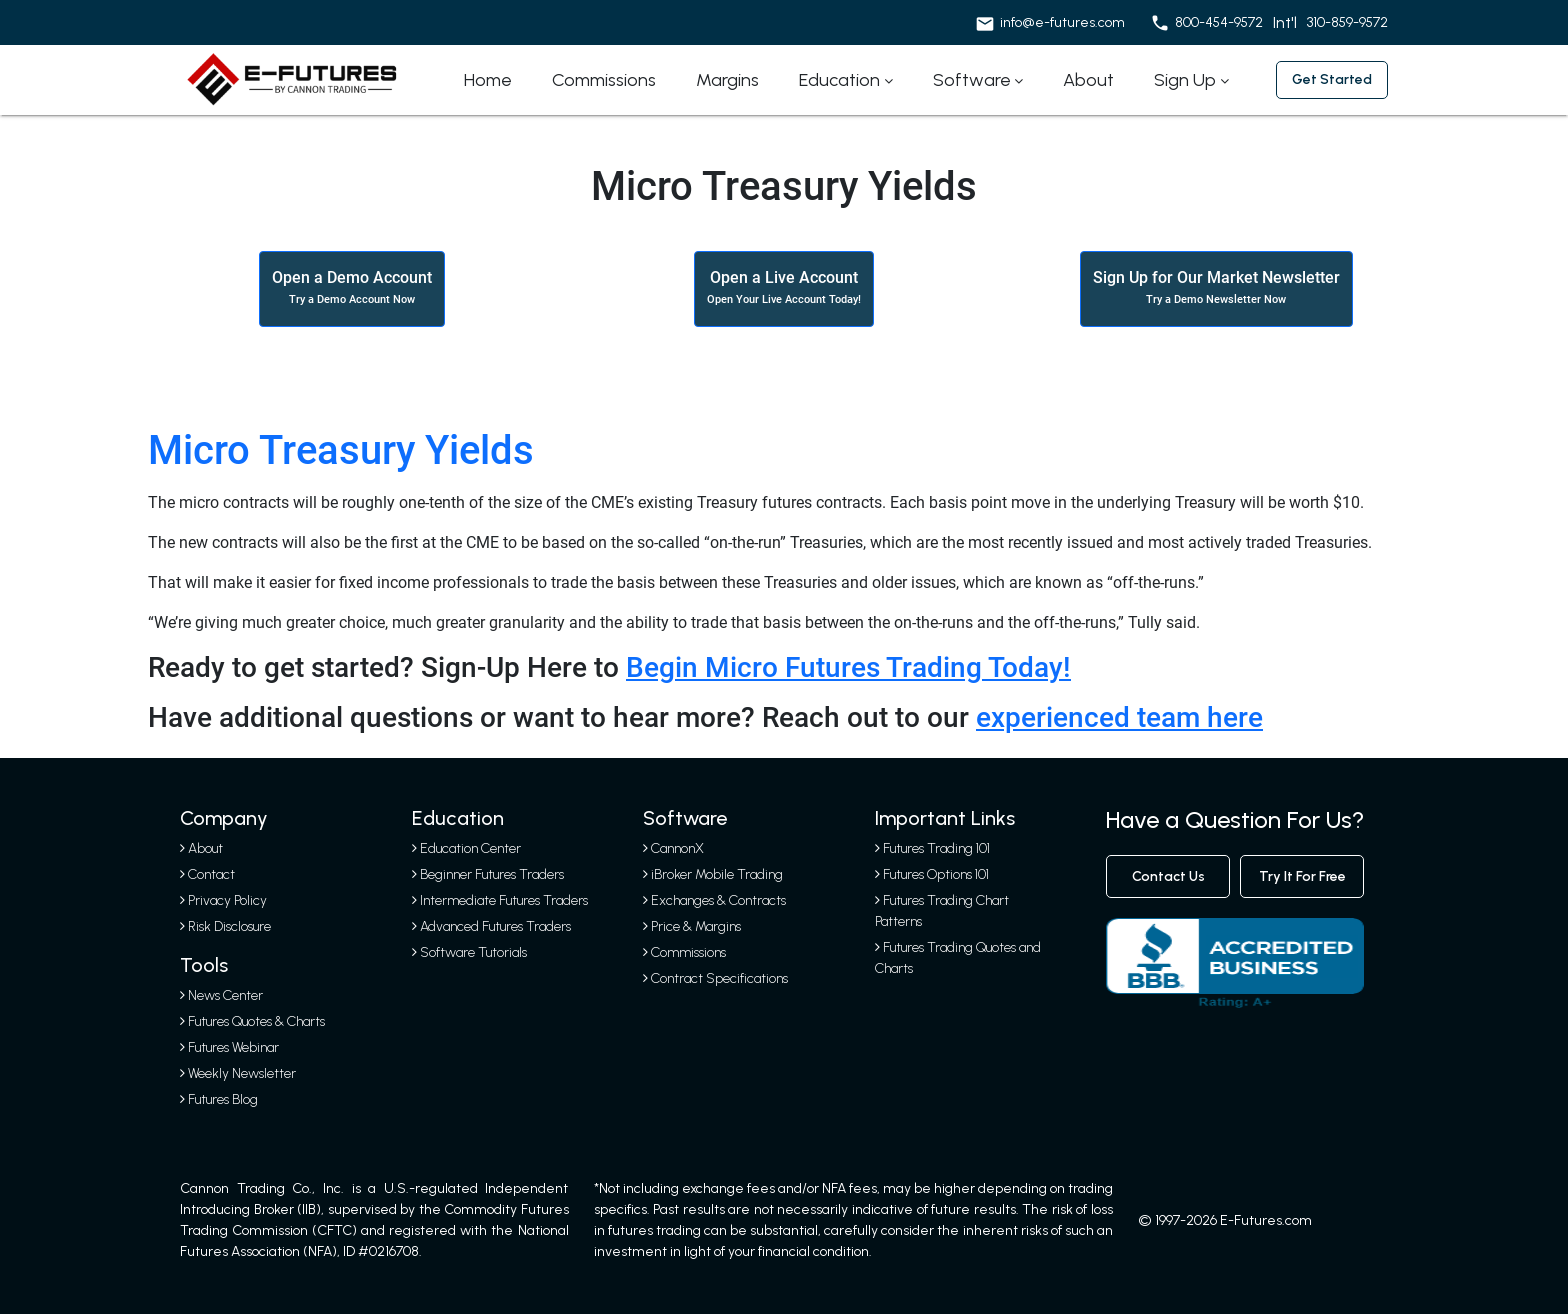  I want to click on 800-454-9572, so click(1219, 22).